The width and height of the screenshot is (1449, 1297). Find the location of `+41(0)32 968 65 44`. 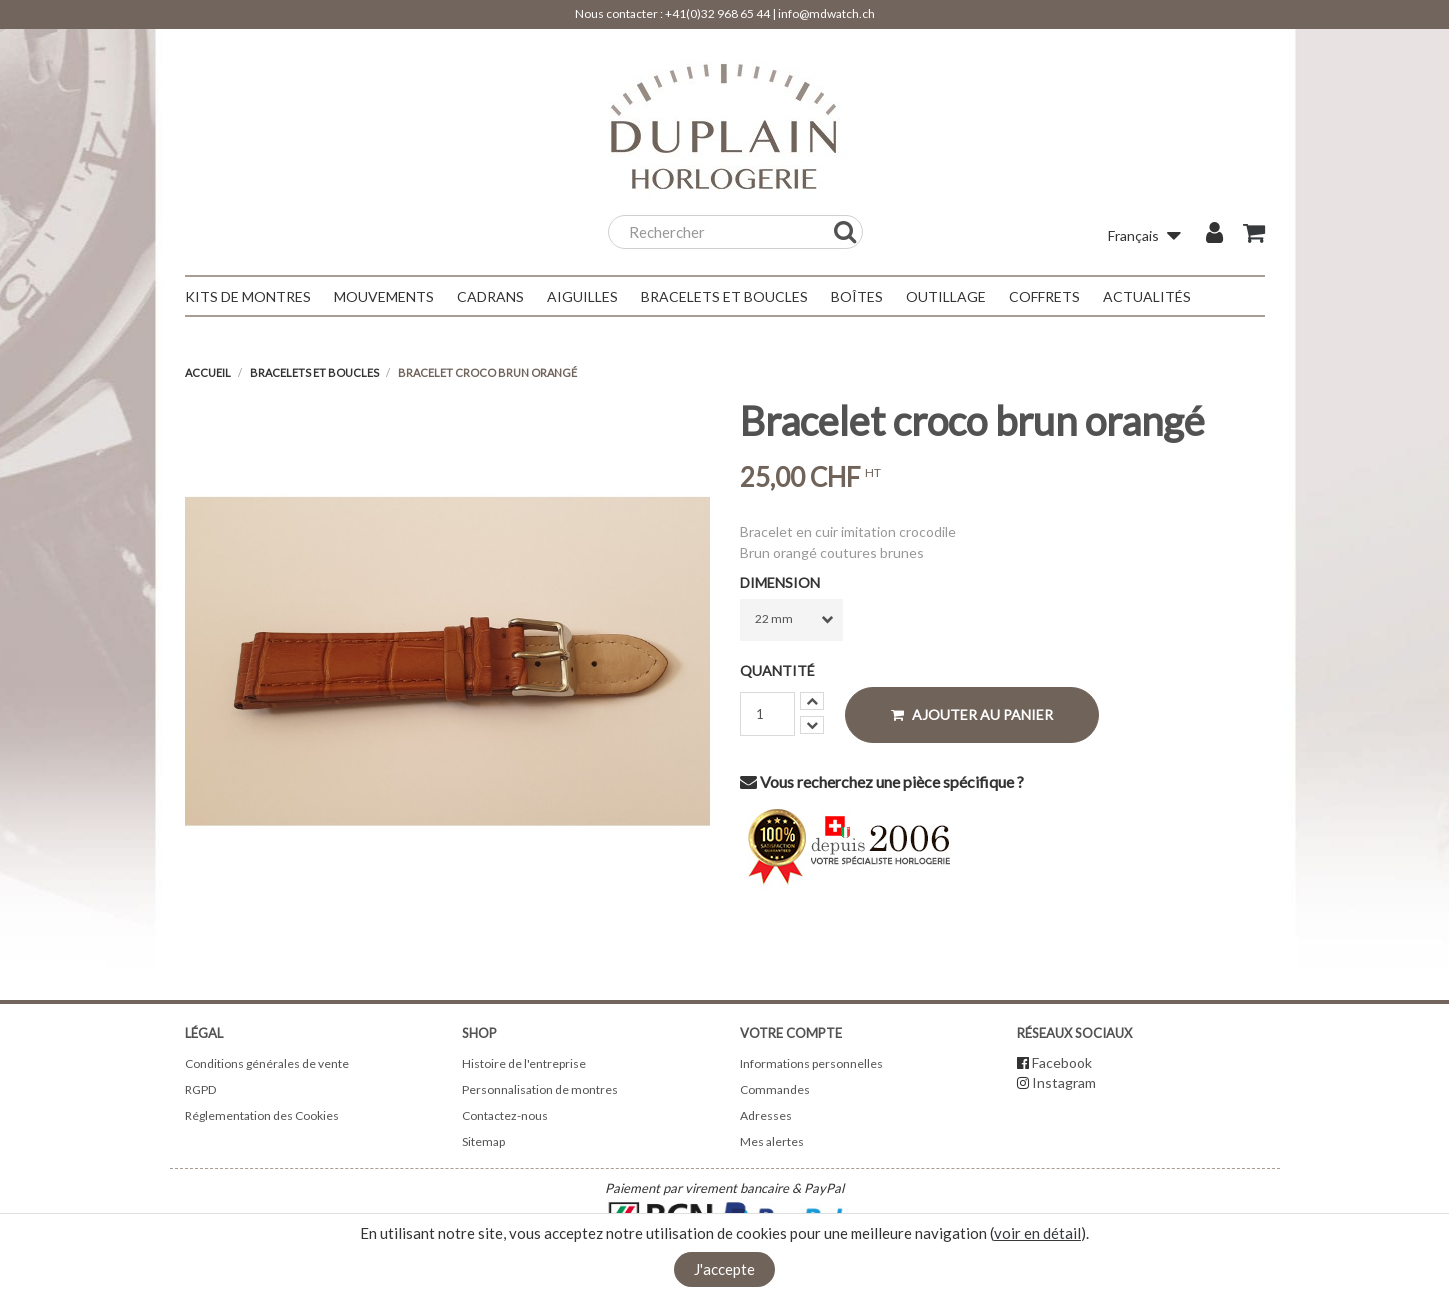

+41(0)32 968 65 44 is located at coordinates (717, 13).